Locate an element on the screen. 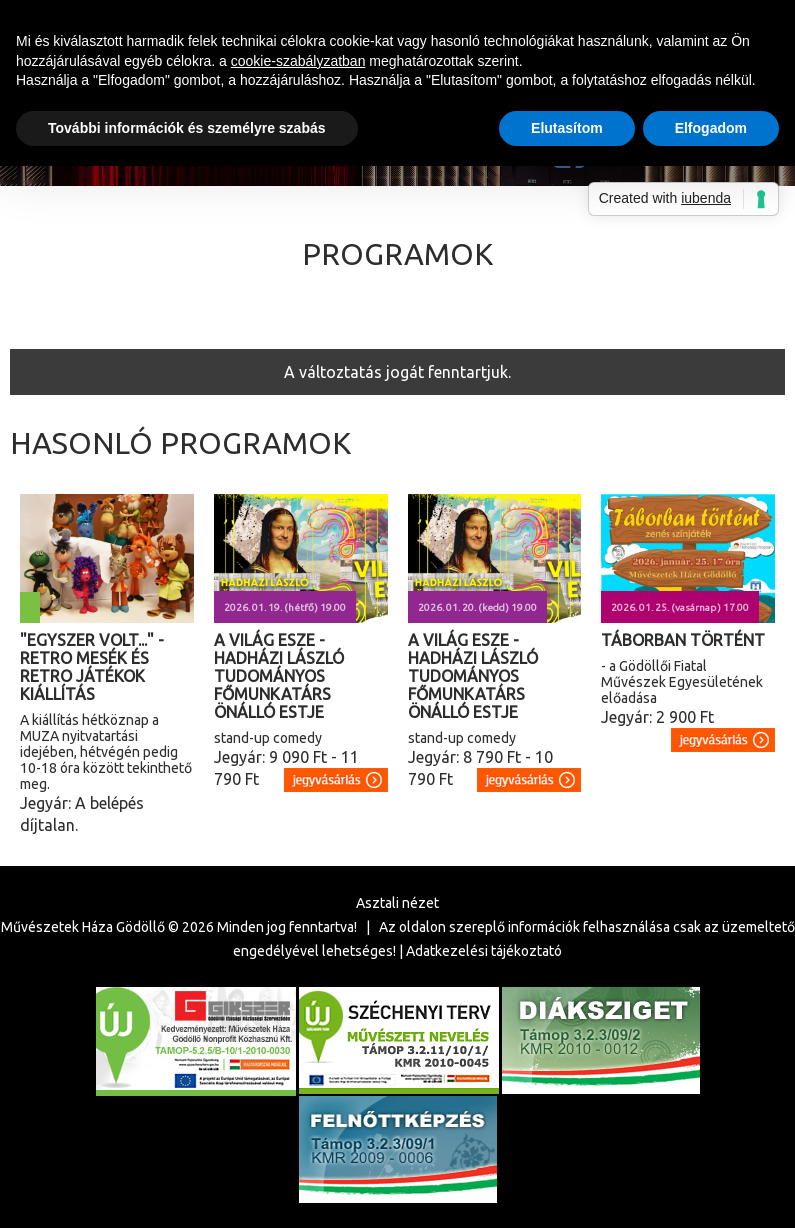 This screenshot has height=1228, width=795. Asztali nézet is located at coordinates (397, 903).